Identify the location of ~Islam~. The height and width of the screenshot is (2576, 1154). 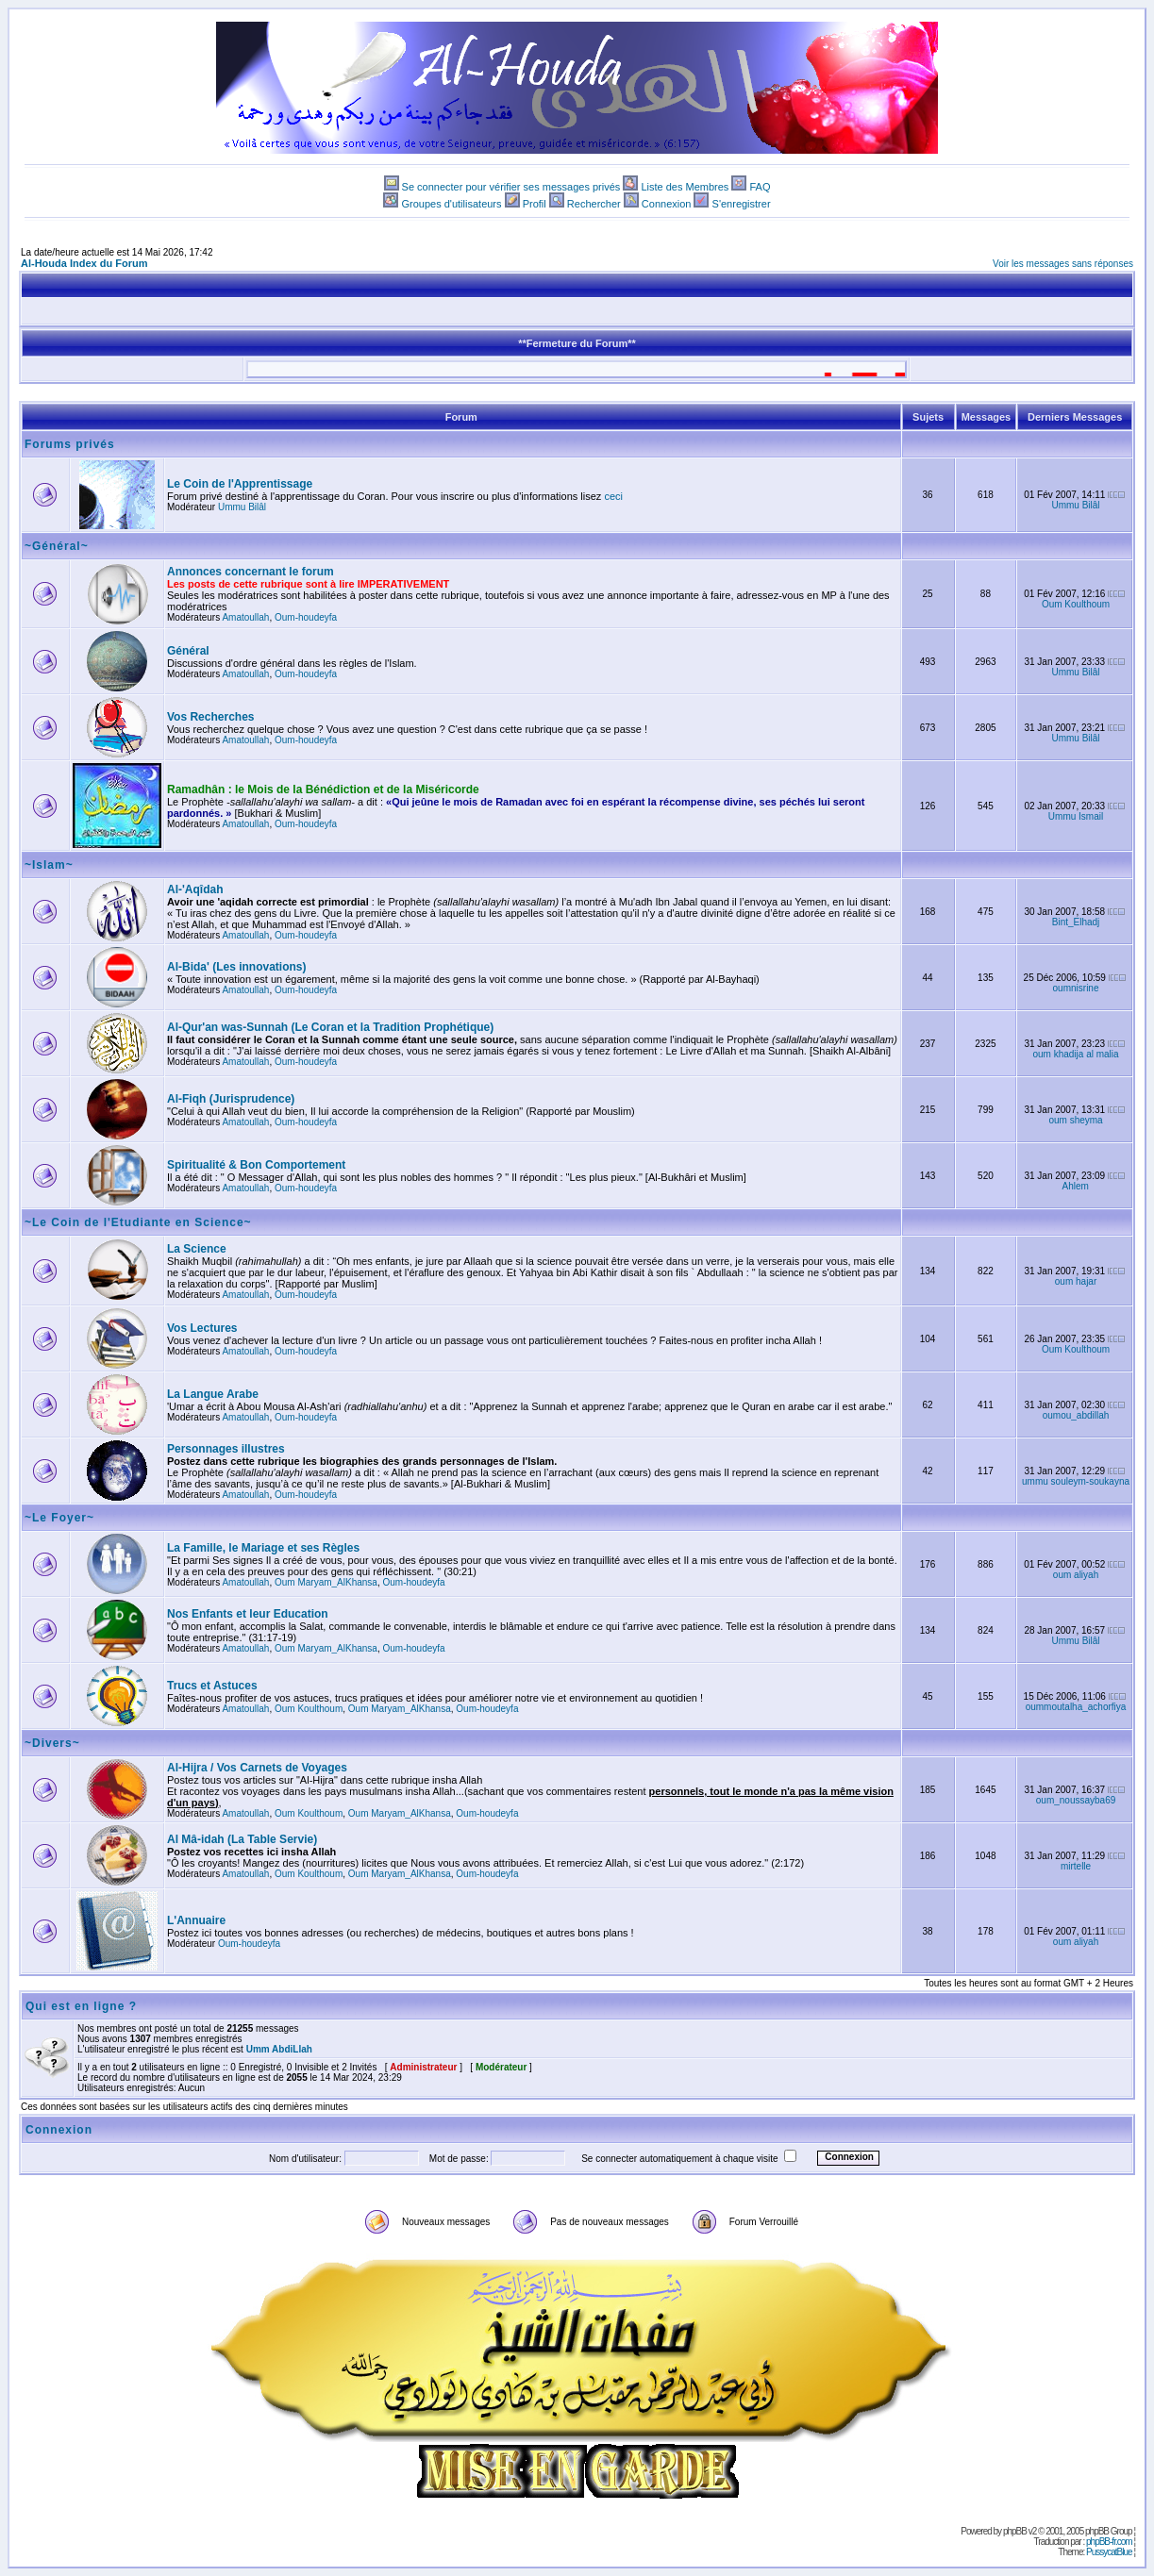
(49, 865).